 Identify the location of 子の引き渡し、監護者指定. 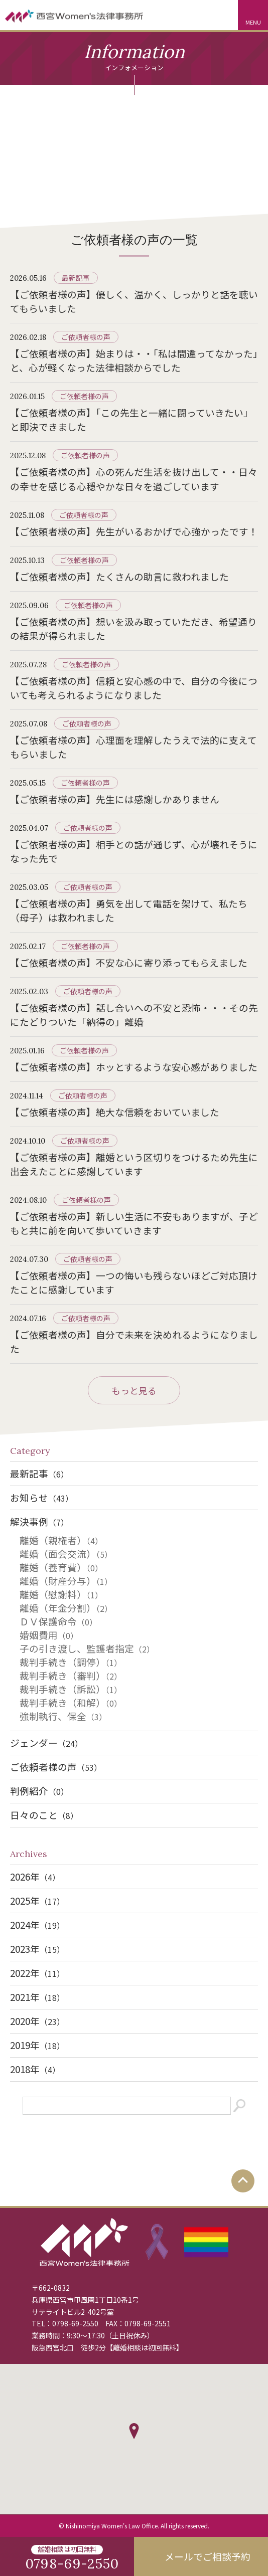
(87, 1648).